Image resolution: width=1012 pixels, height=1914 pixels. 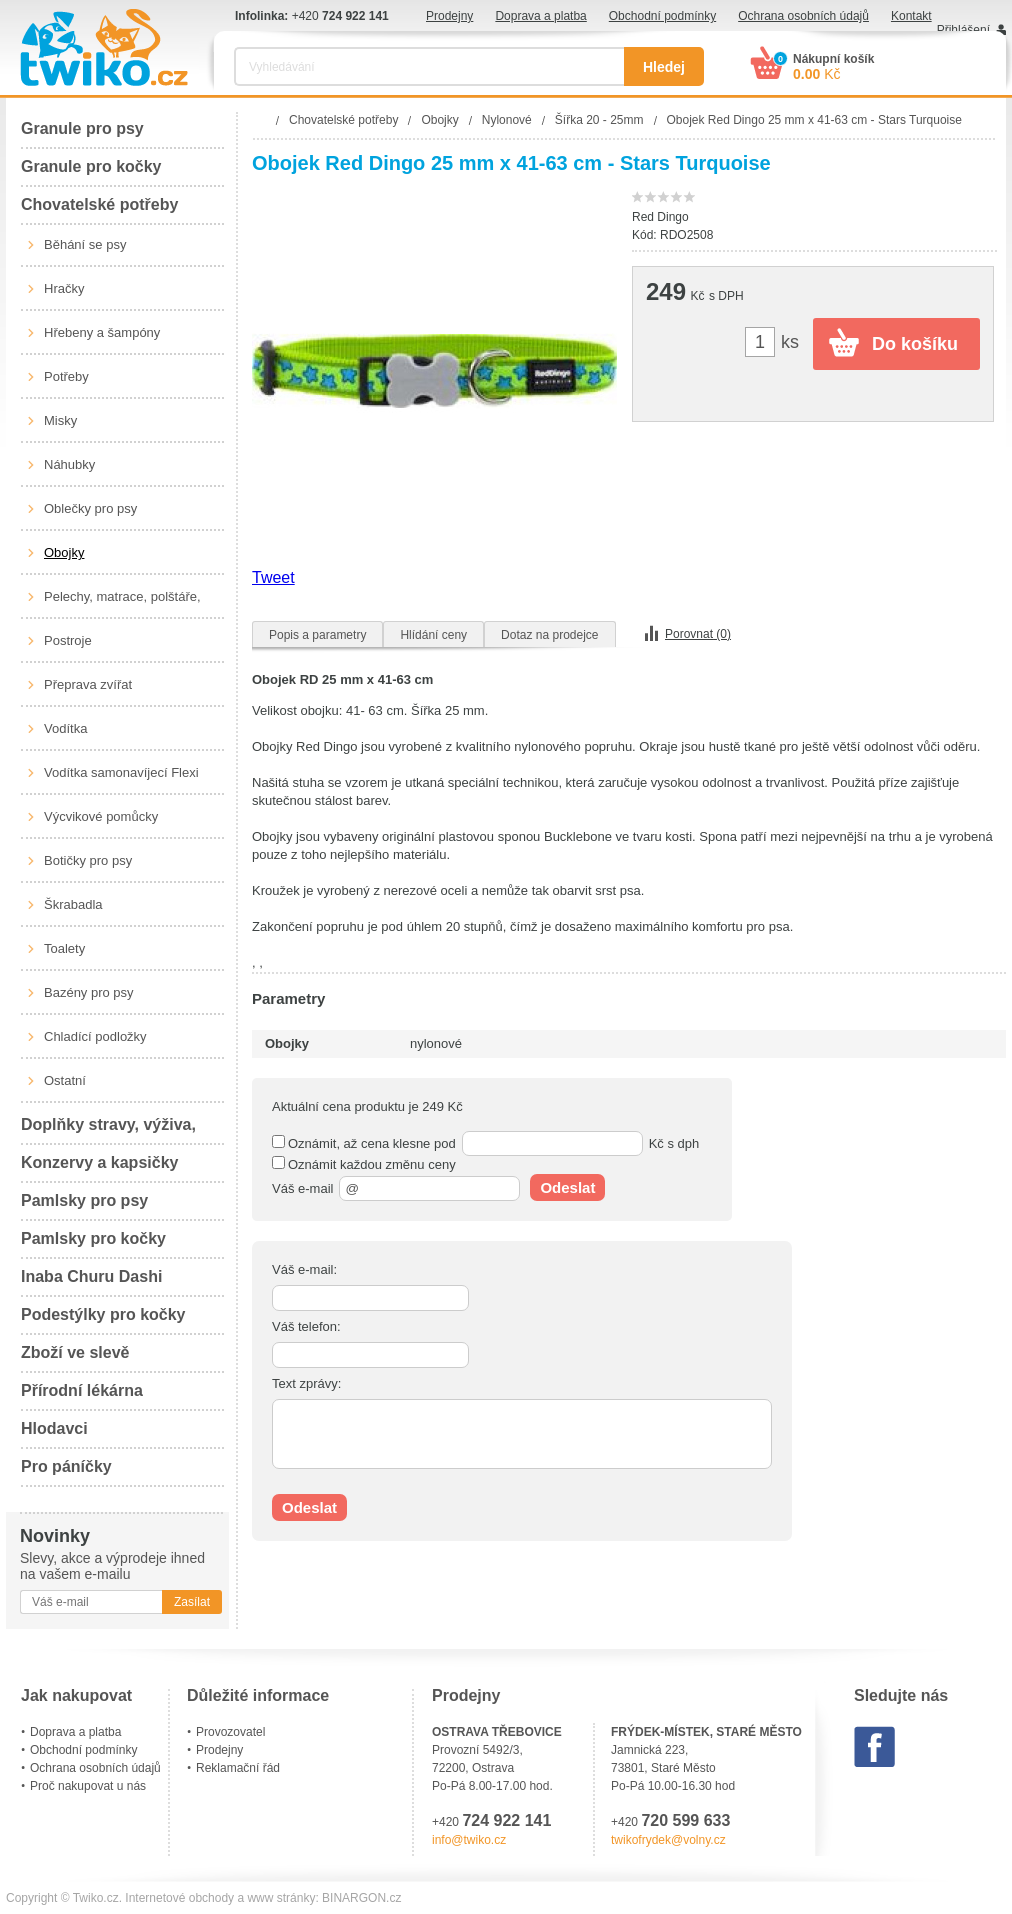 What do you see at coordinates (64, 948) in the screenshot?
I see `Toalety` at bounding box center [64, 948].